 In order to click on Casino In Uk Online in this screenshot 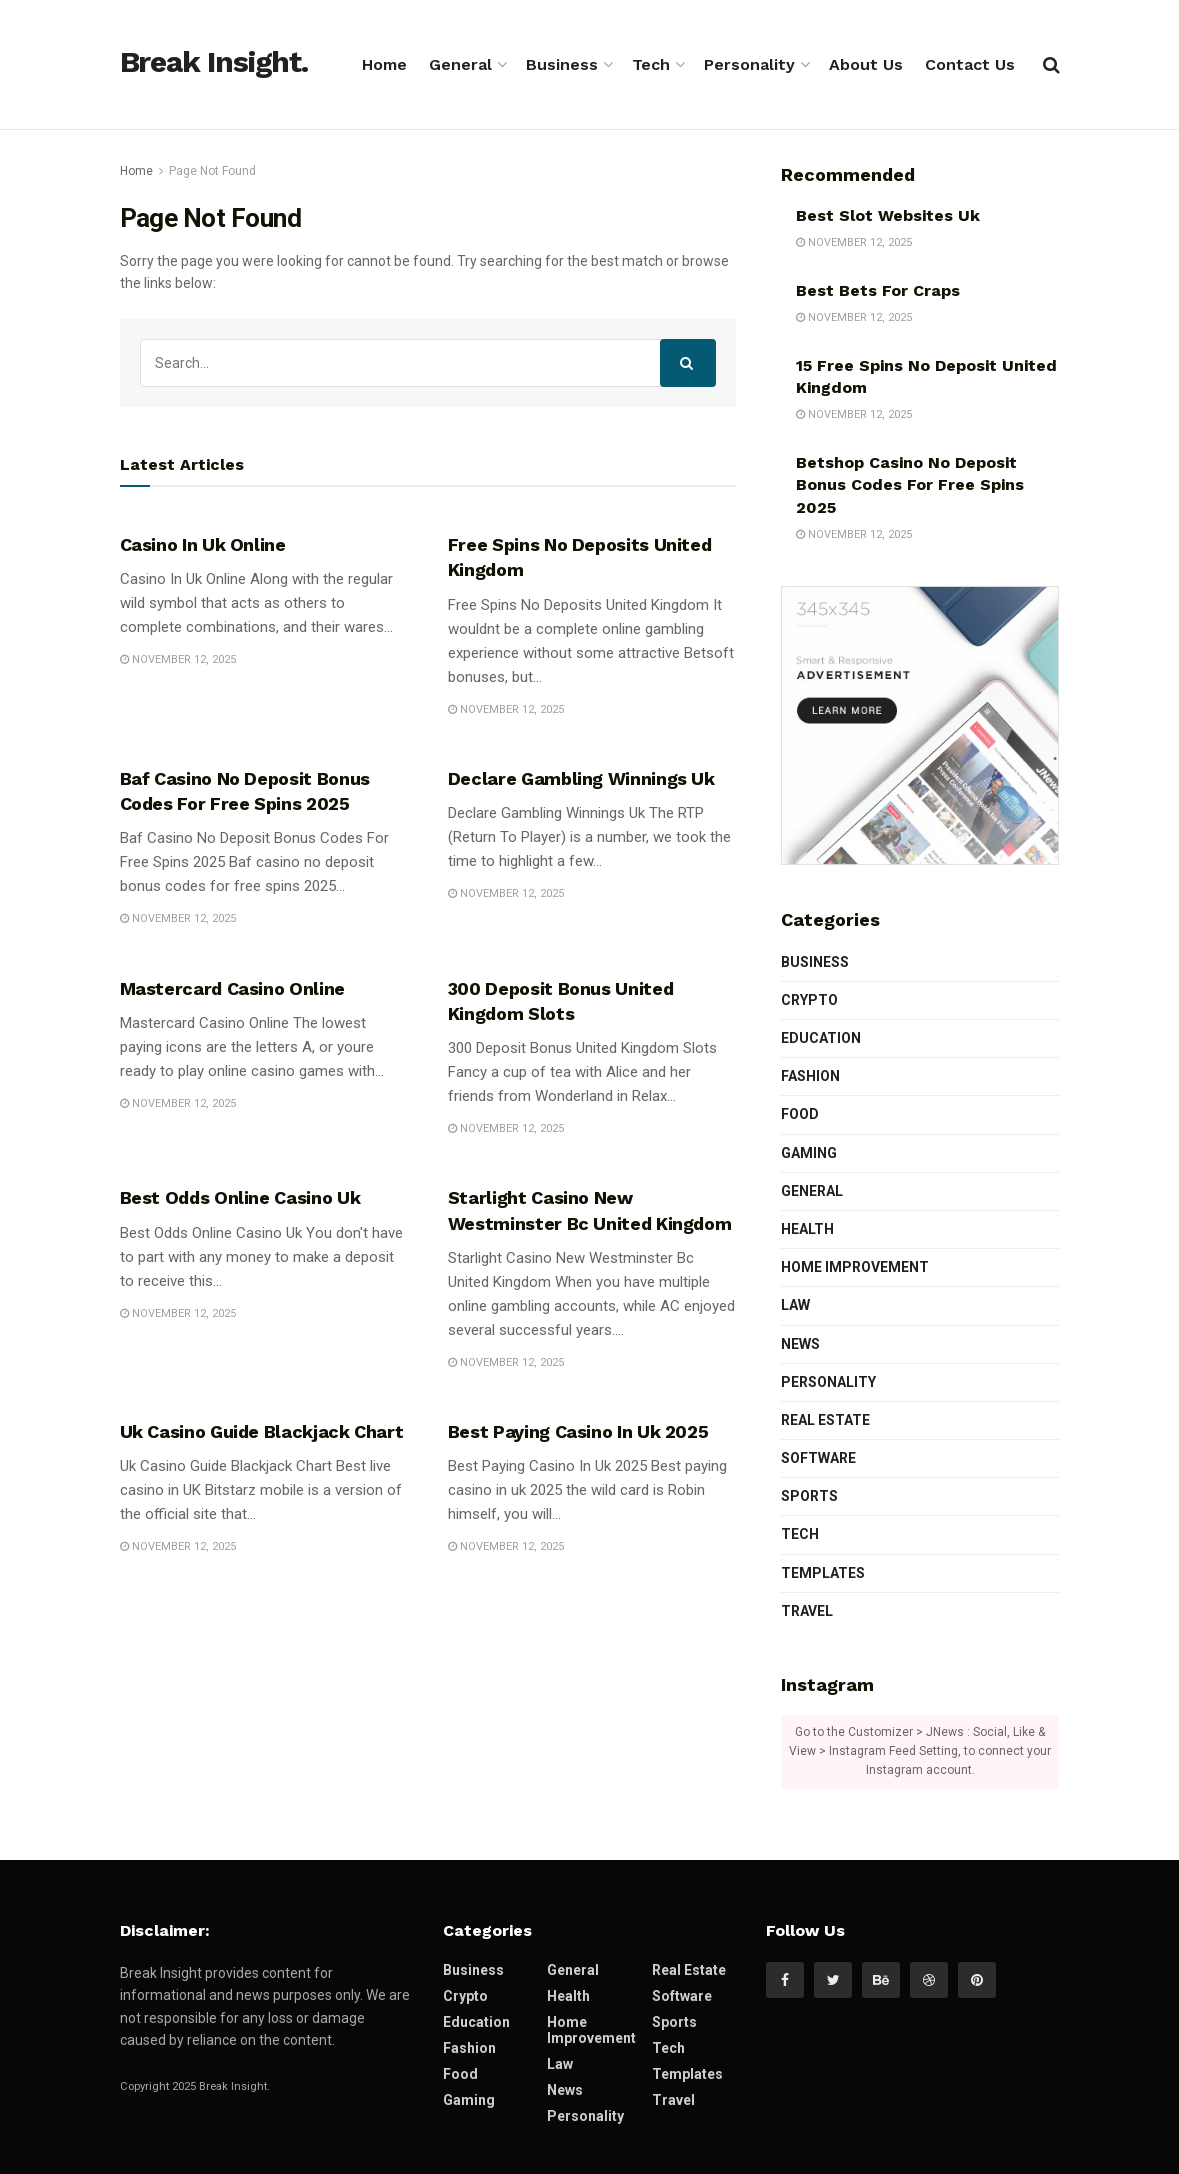, I will do `click(203, 544)`.